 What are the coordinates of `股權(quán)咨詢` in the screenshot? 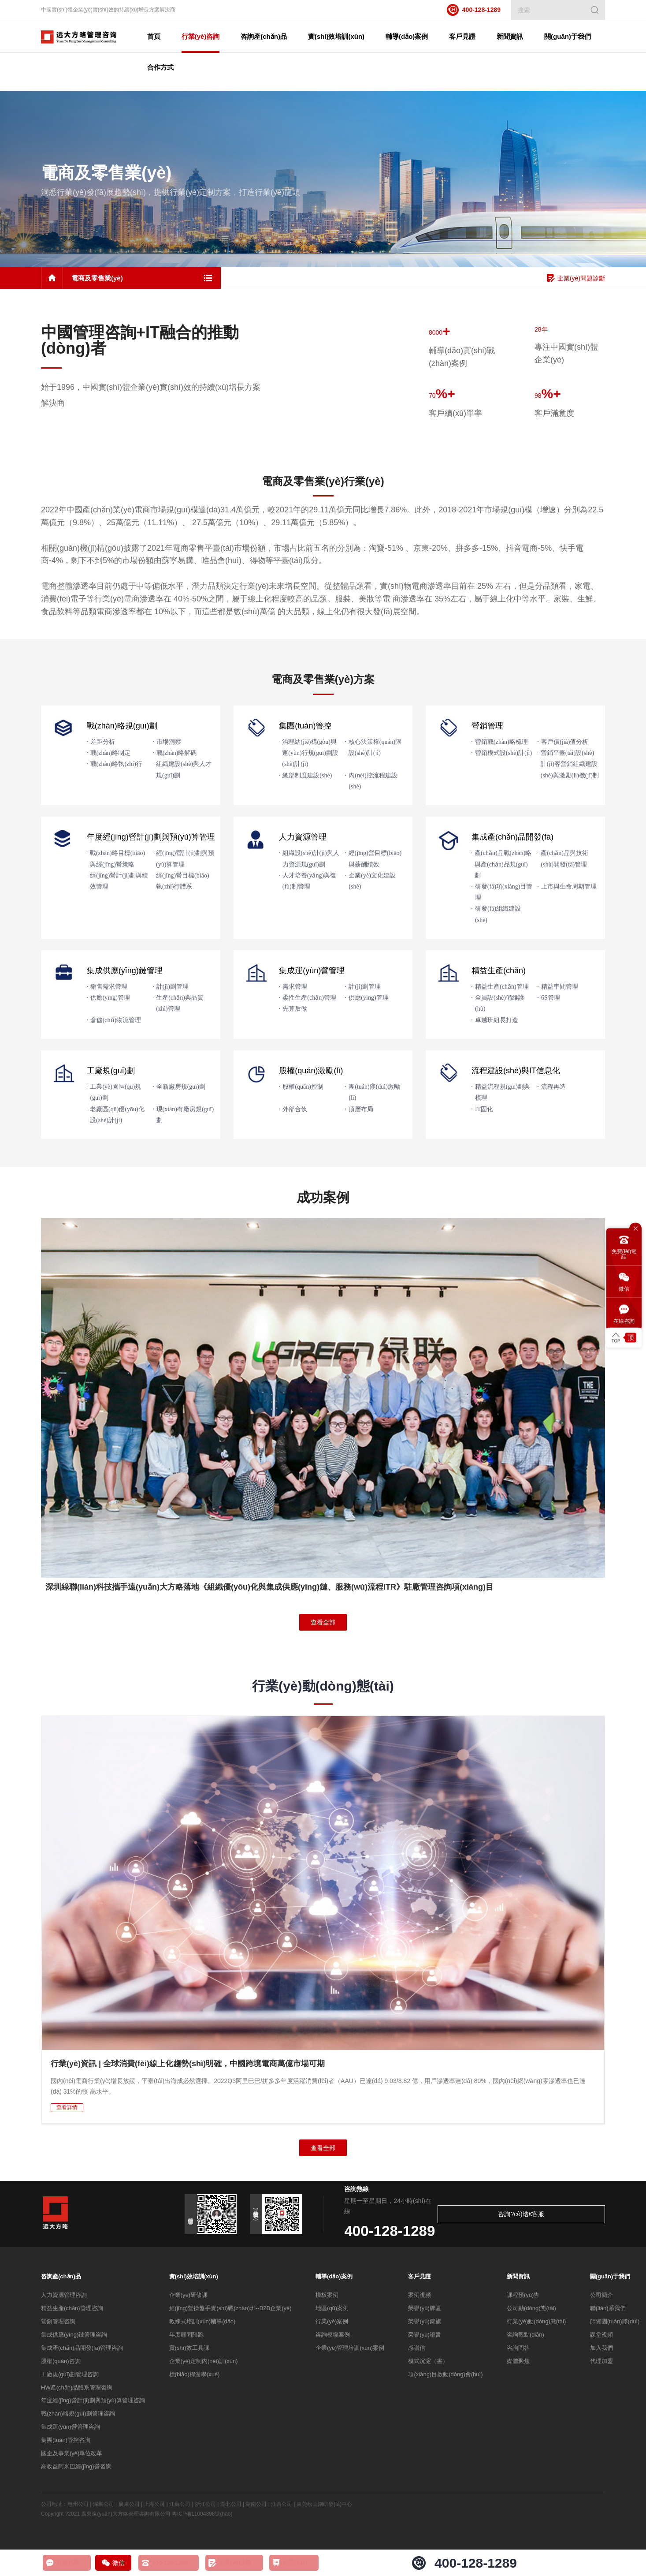 It's located at (61, 2363).